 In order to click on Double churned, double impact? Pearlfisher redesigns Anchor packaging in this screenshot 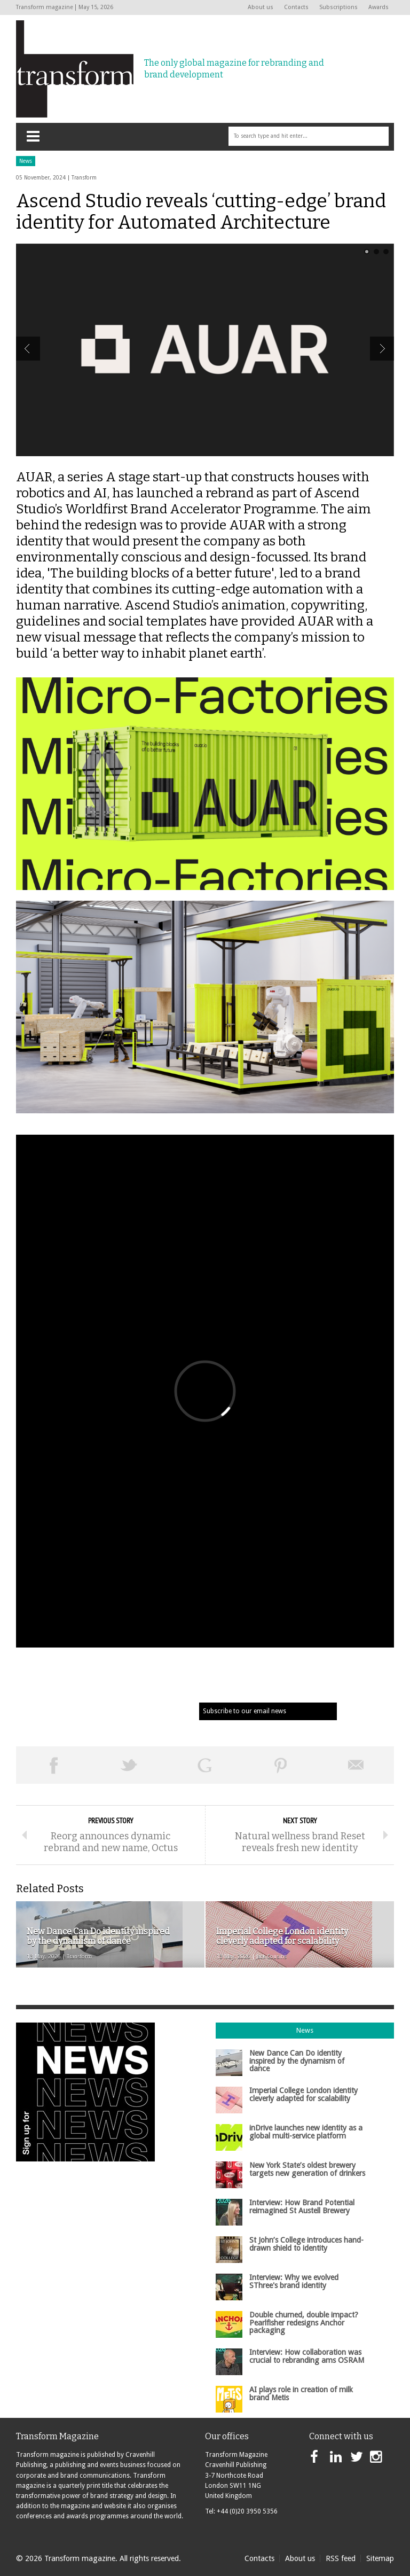, I will do `click(303, 2322)`.